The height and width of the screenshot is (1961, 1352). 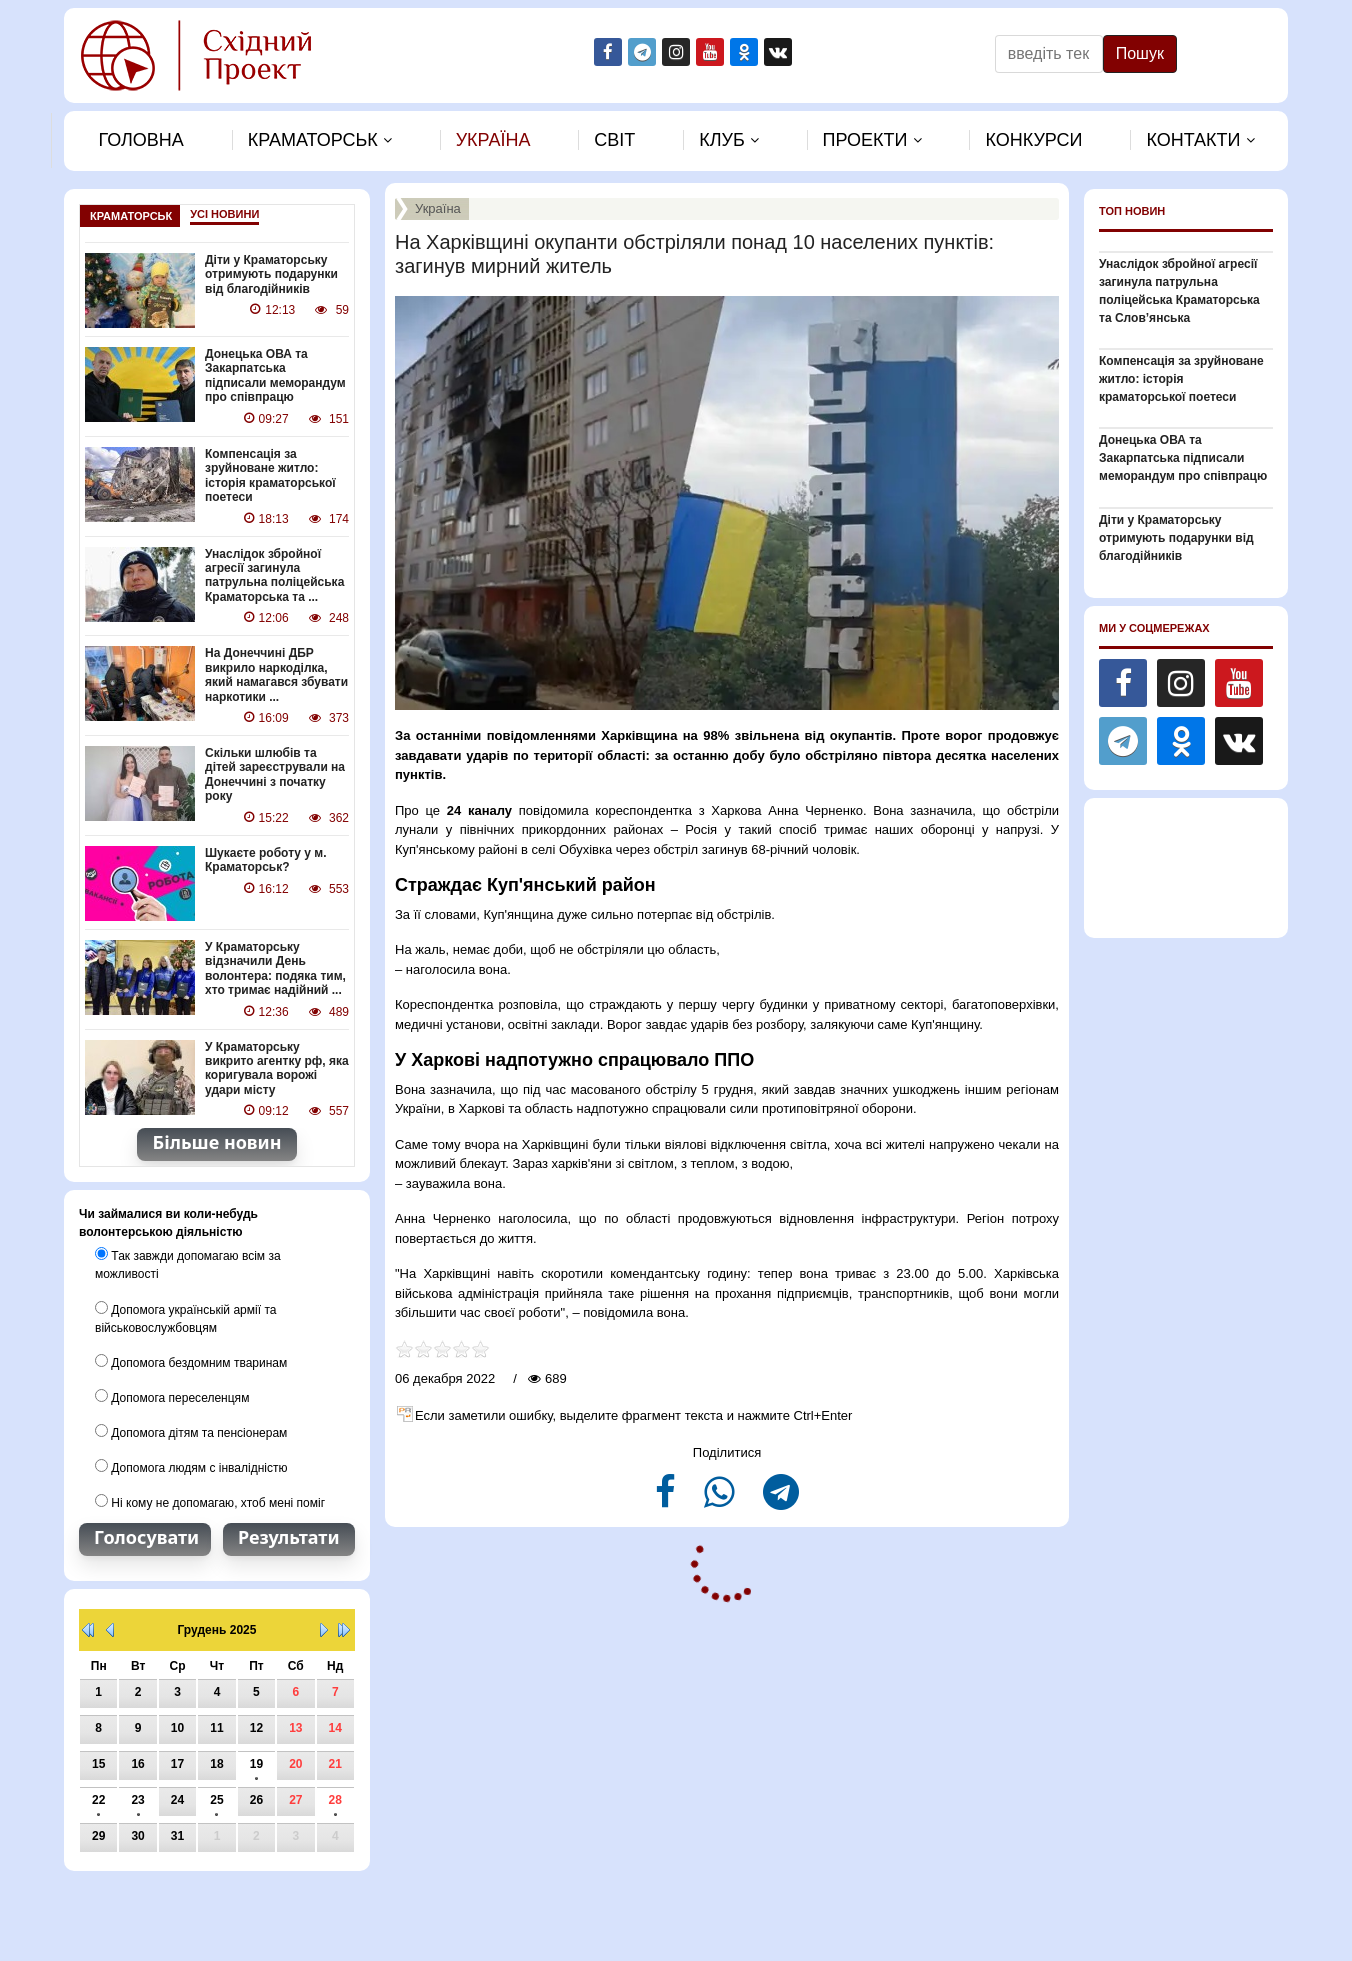 What do you see at coordinates (265, 859) in the screenshot?
I see `Шукаєте роботу у м. Краматорськ?` at bounding box center [265, 859].